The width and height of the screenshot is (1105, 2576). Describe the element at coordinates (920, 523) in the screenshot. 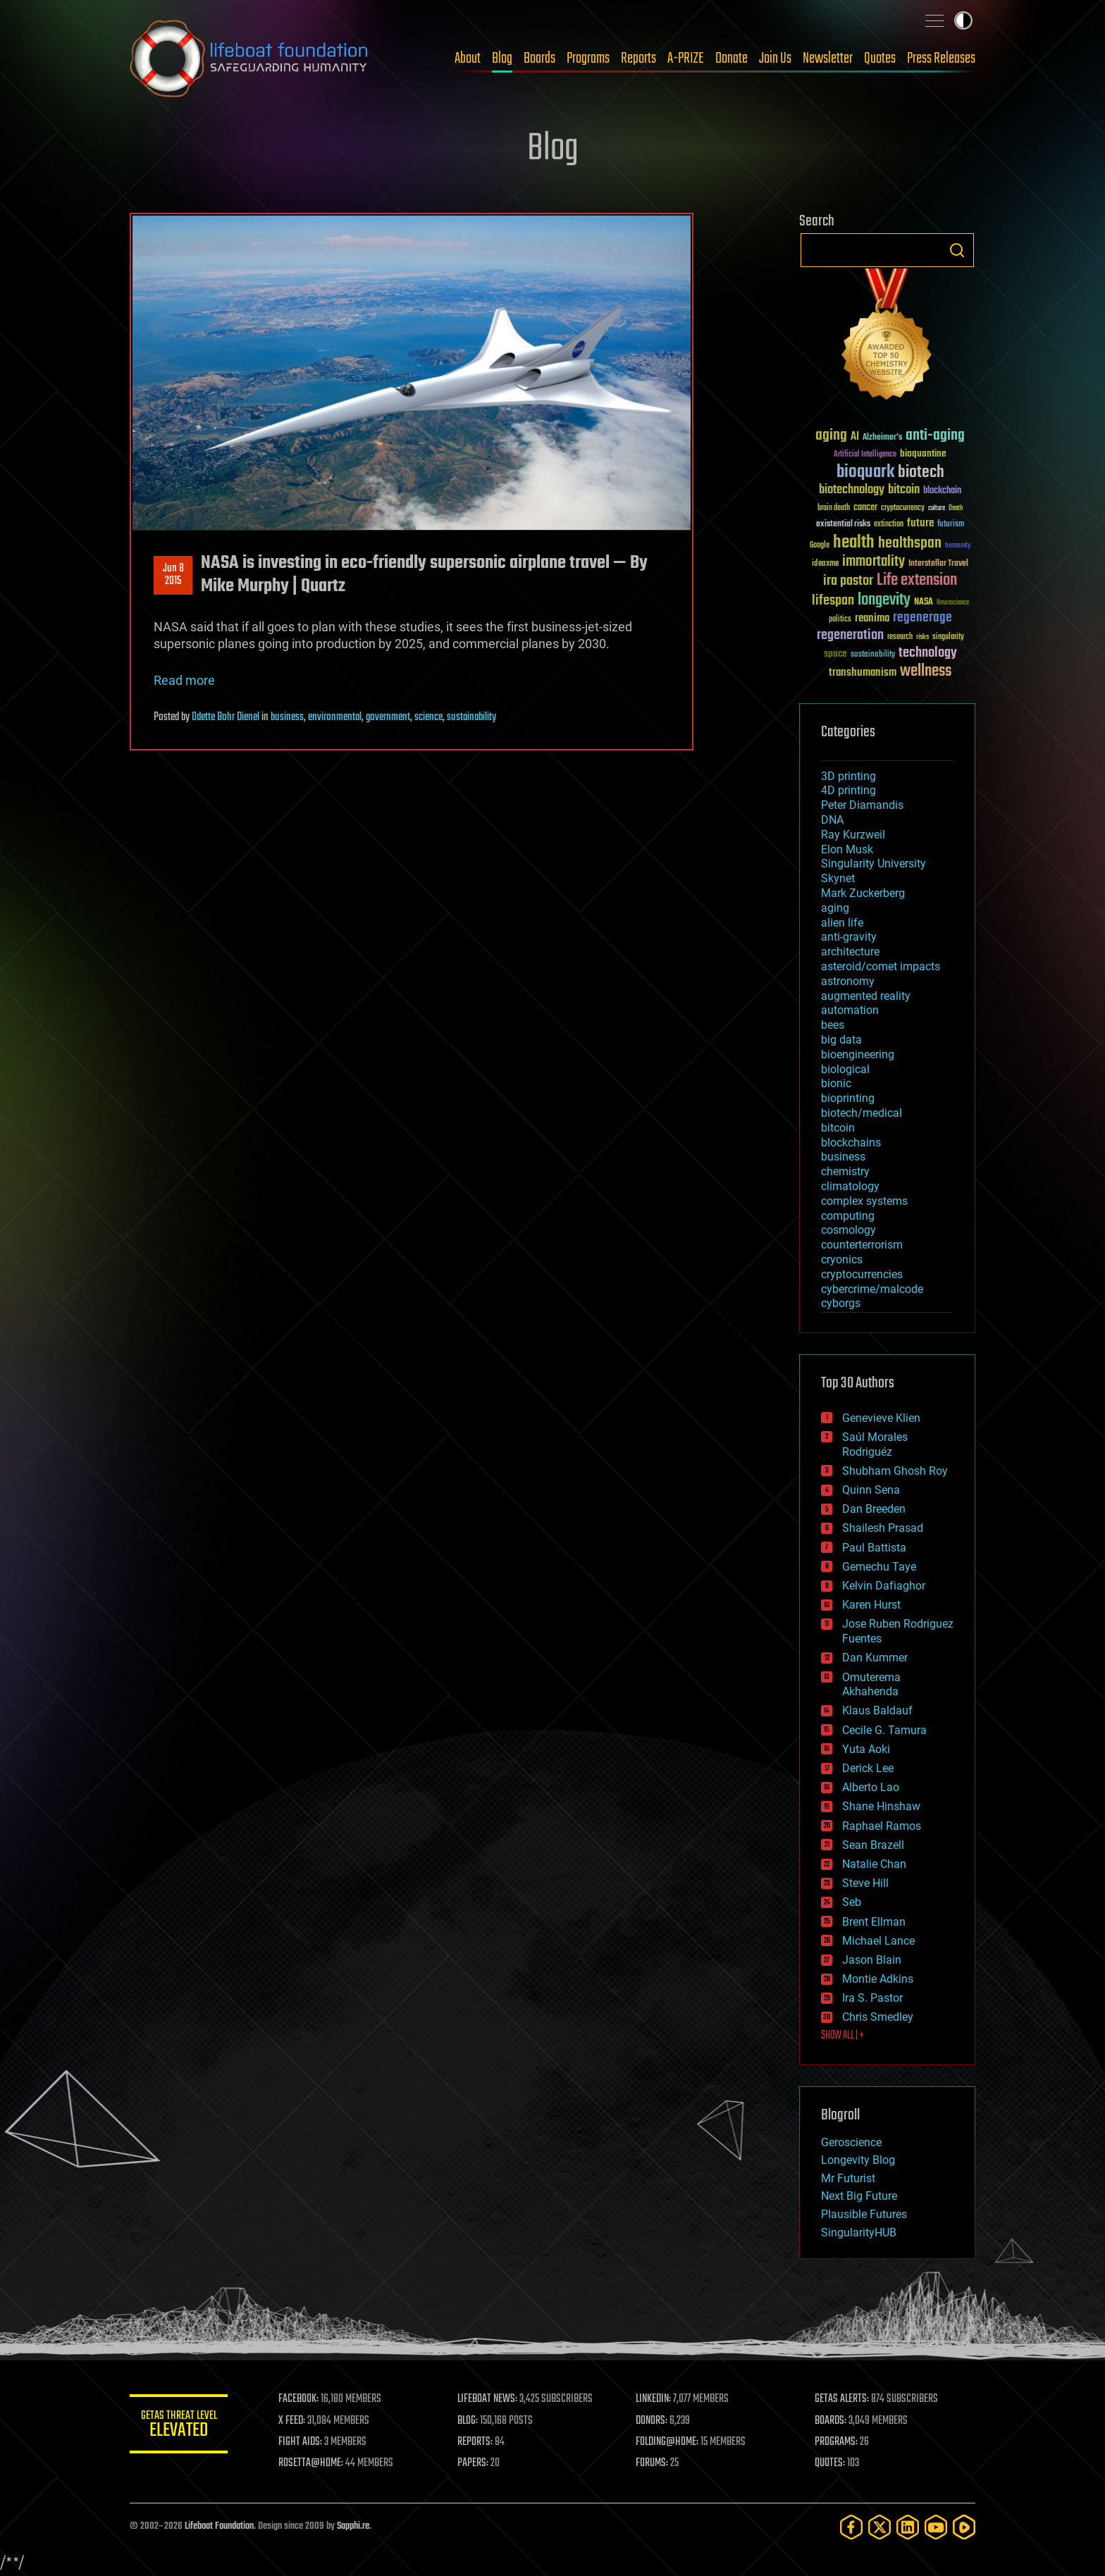

I see `future [future (60 items)]` at that location.